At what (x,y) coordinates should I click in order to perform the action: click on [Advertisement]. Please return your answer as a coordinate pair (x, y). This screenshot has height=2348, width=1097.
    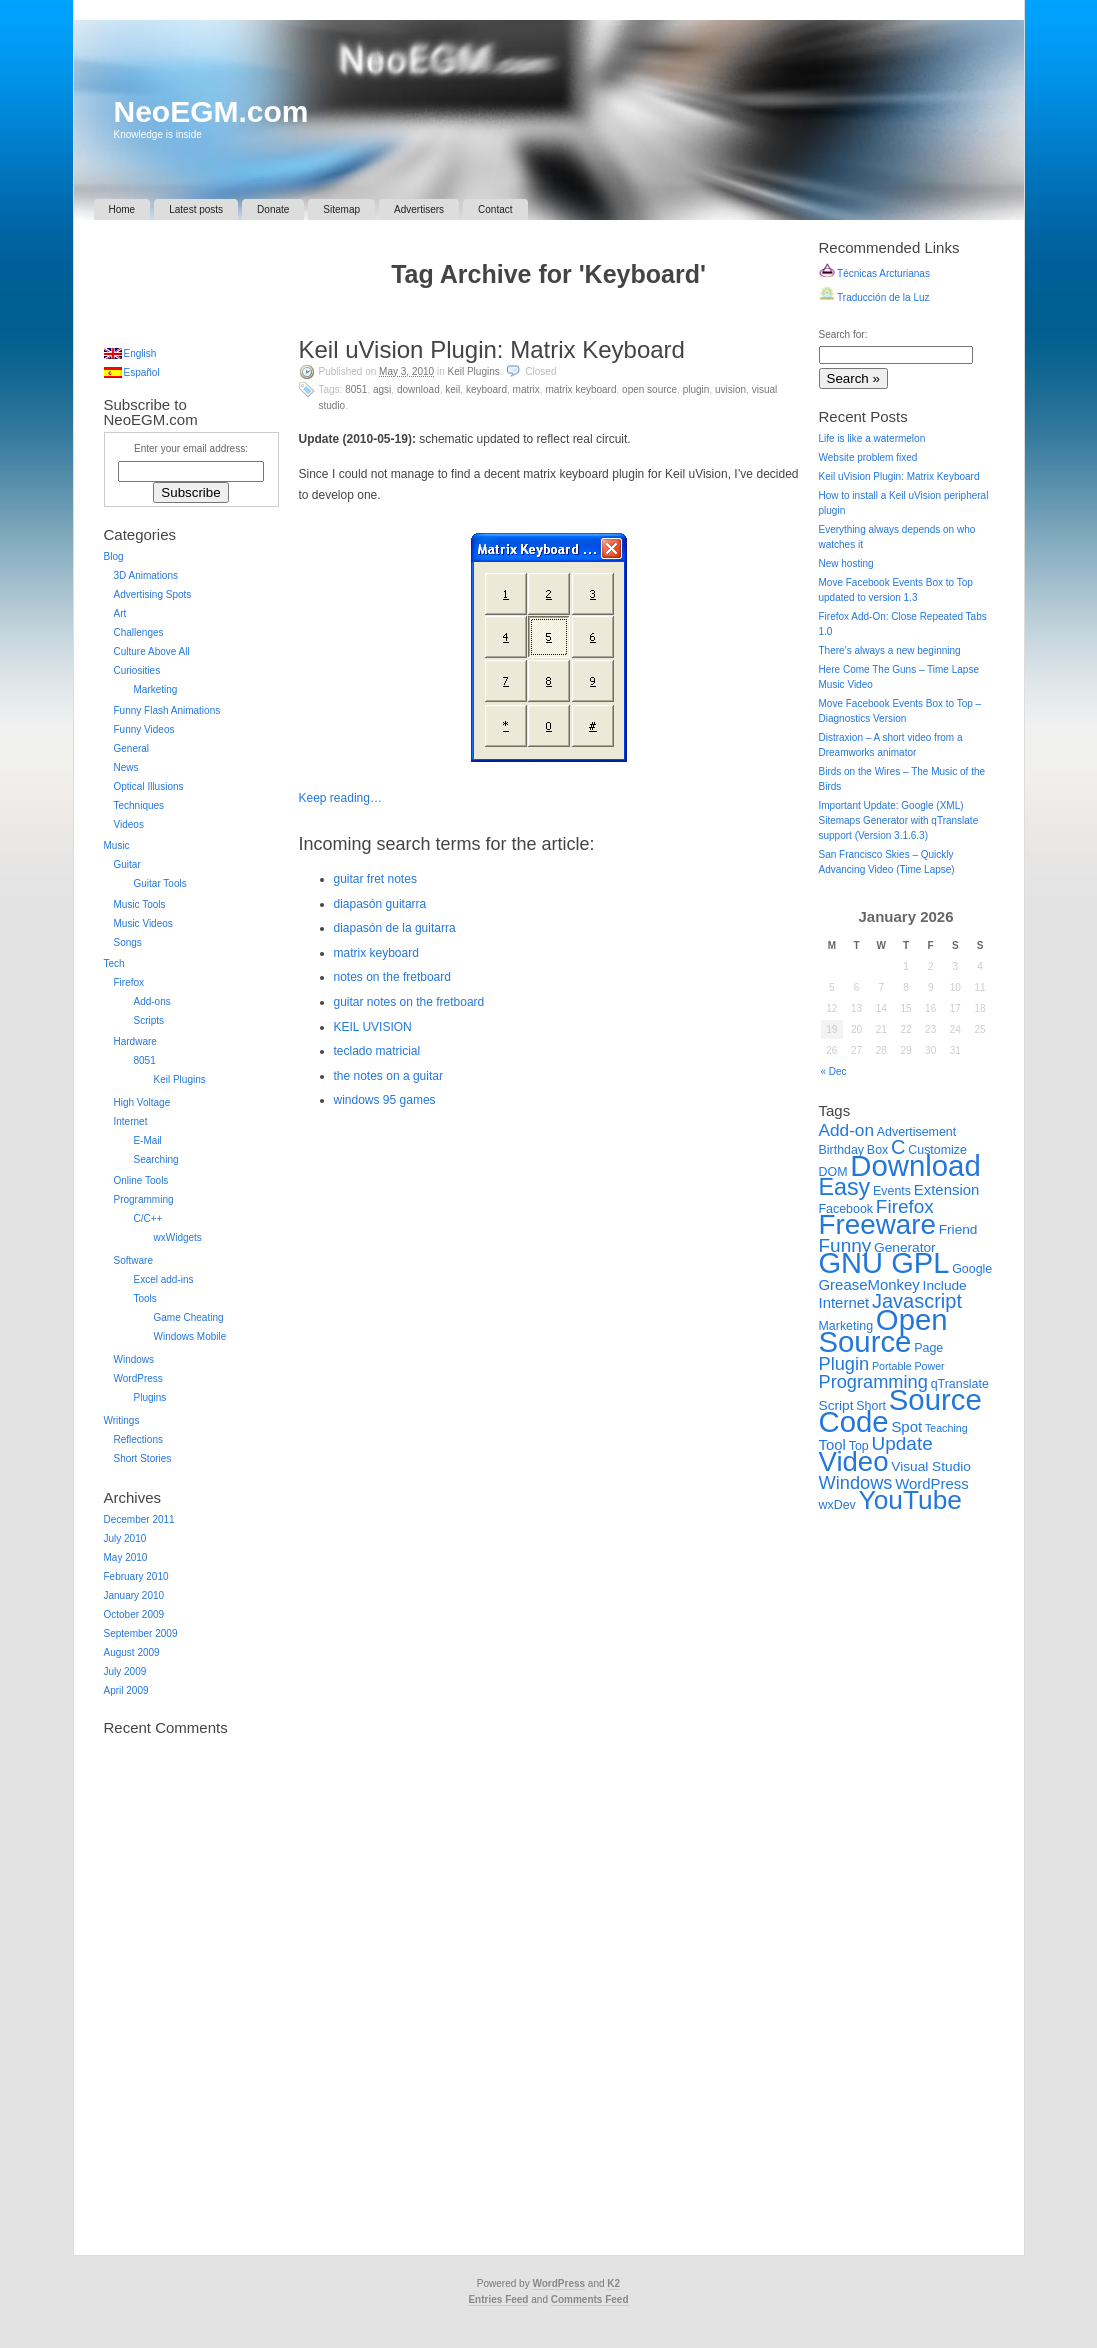
    Looking at the image, I should click on (549, 316).